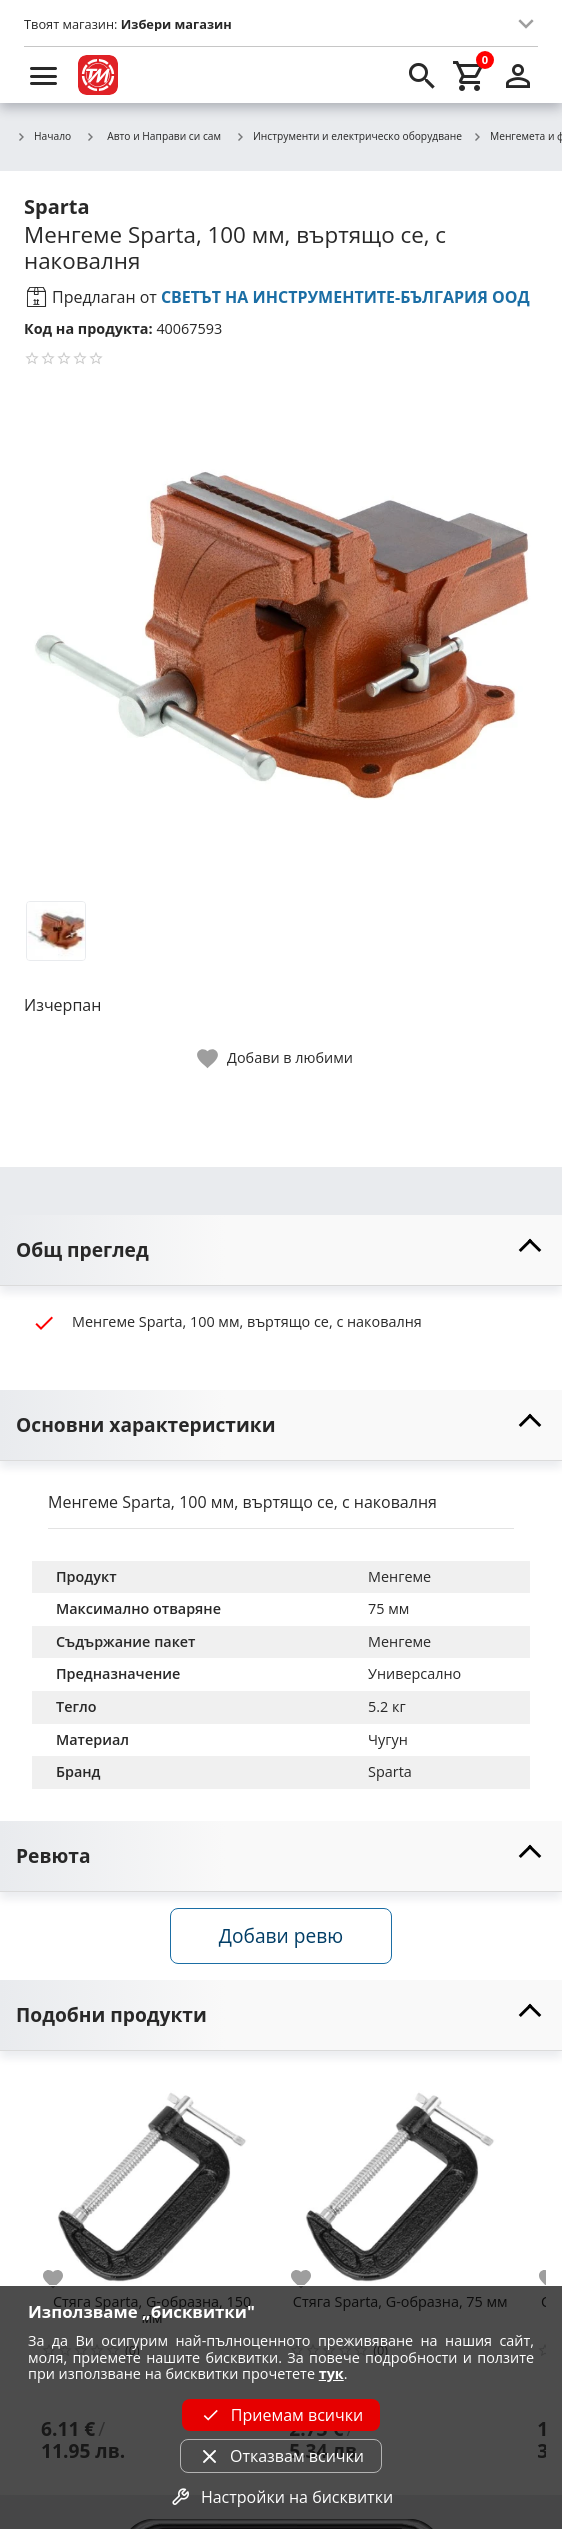  Describe the element at coordinates (43, 137) in the screenshot. I see `Начало` at that location.